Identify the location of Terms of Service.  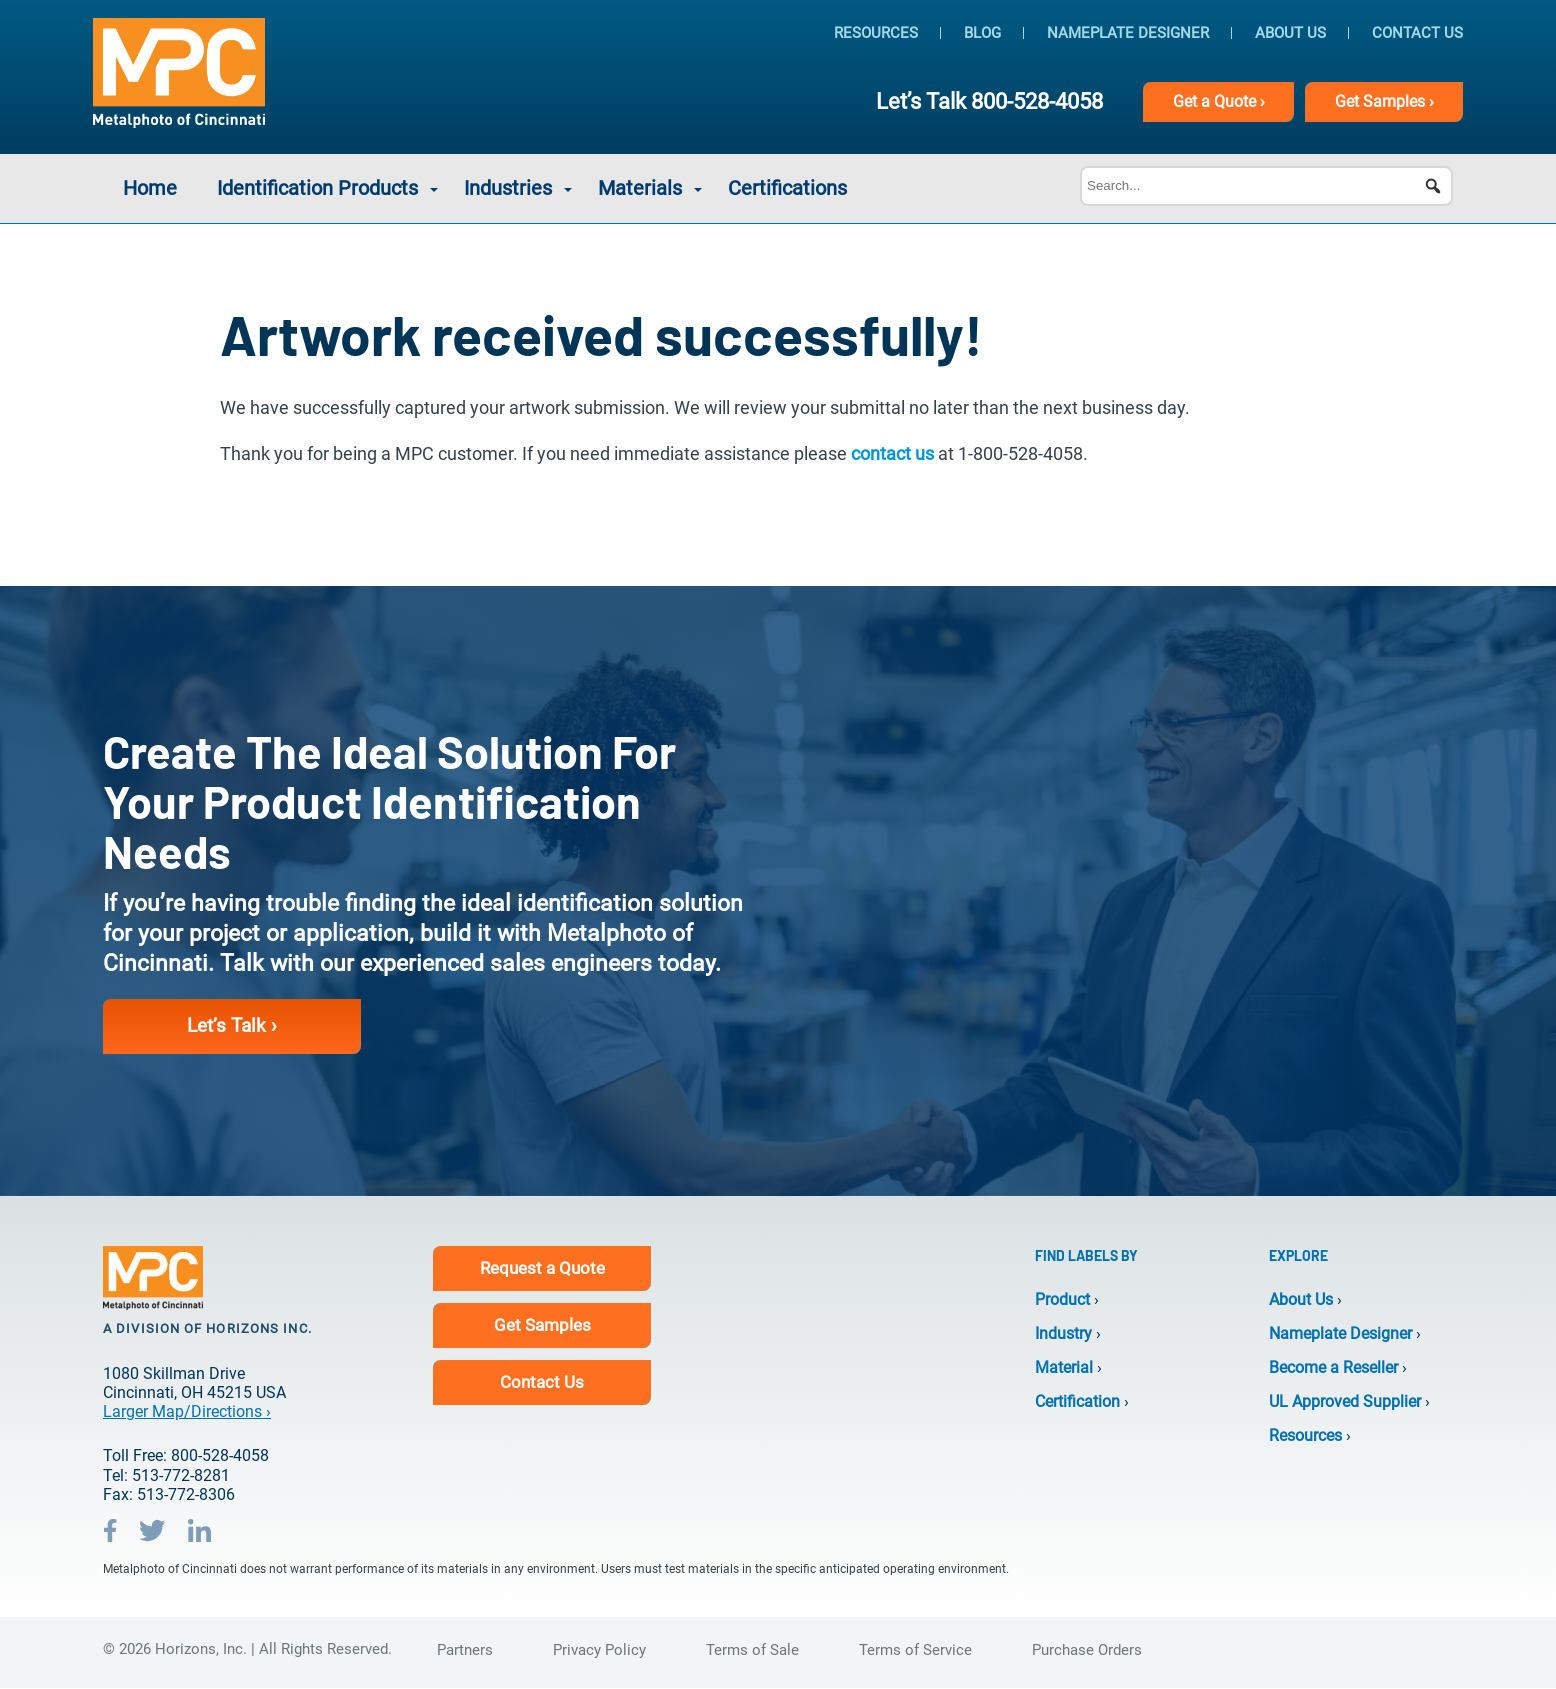
(915, 1651).